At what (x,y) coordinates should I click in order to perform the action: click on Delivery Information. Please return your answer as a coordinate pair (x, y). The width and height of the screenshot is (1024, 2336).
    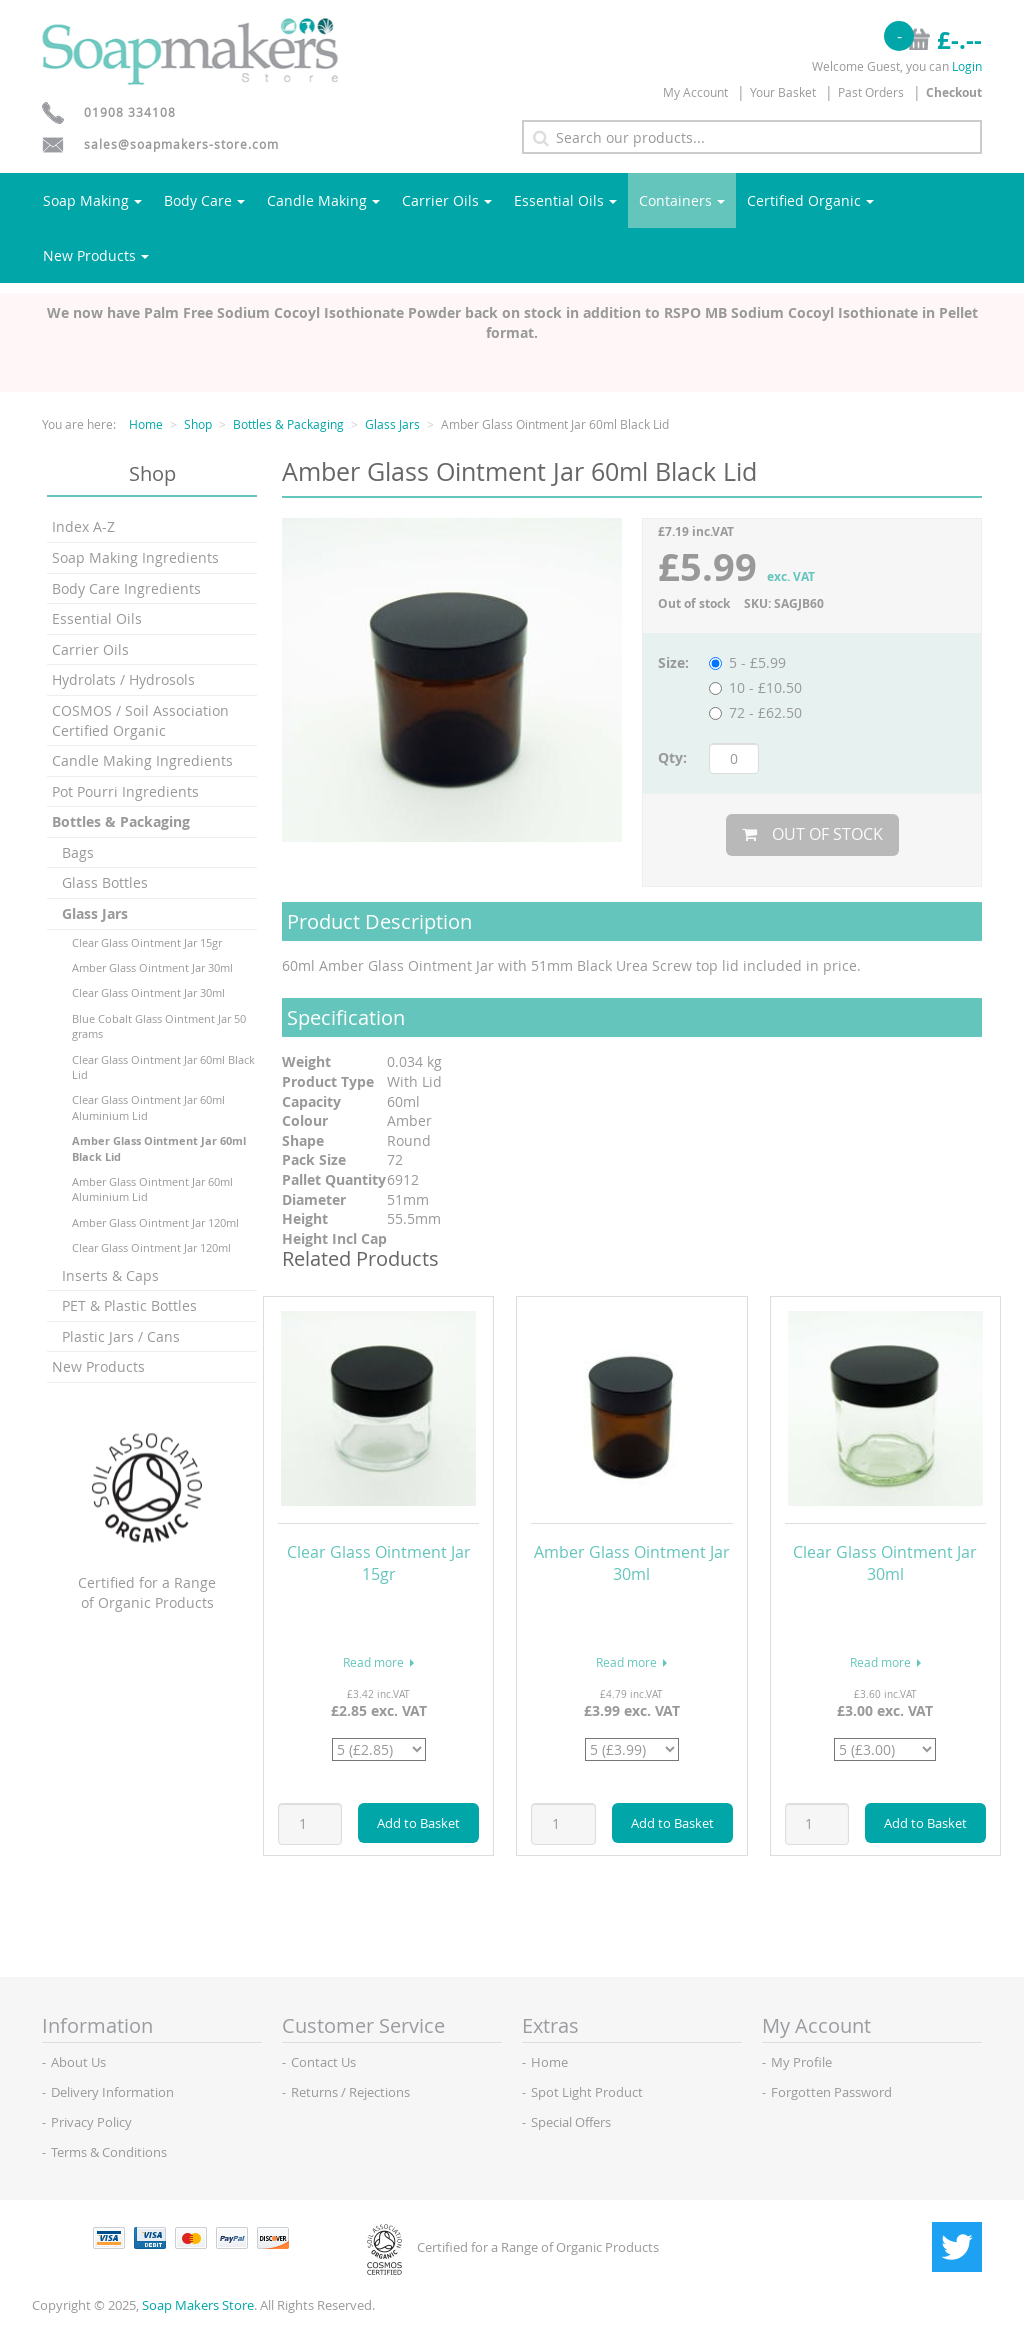
    Looking at the image, I should click on (112, 2092).